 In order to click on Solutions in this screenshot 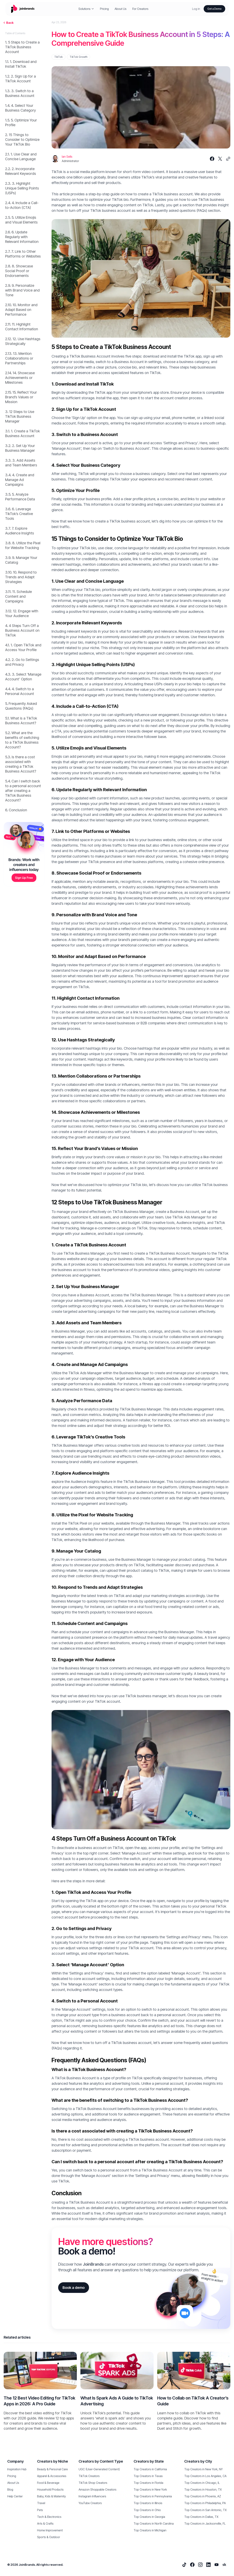, I will do `click(87, 11)`.